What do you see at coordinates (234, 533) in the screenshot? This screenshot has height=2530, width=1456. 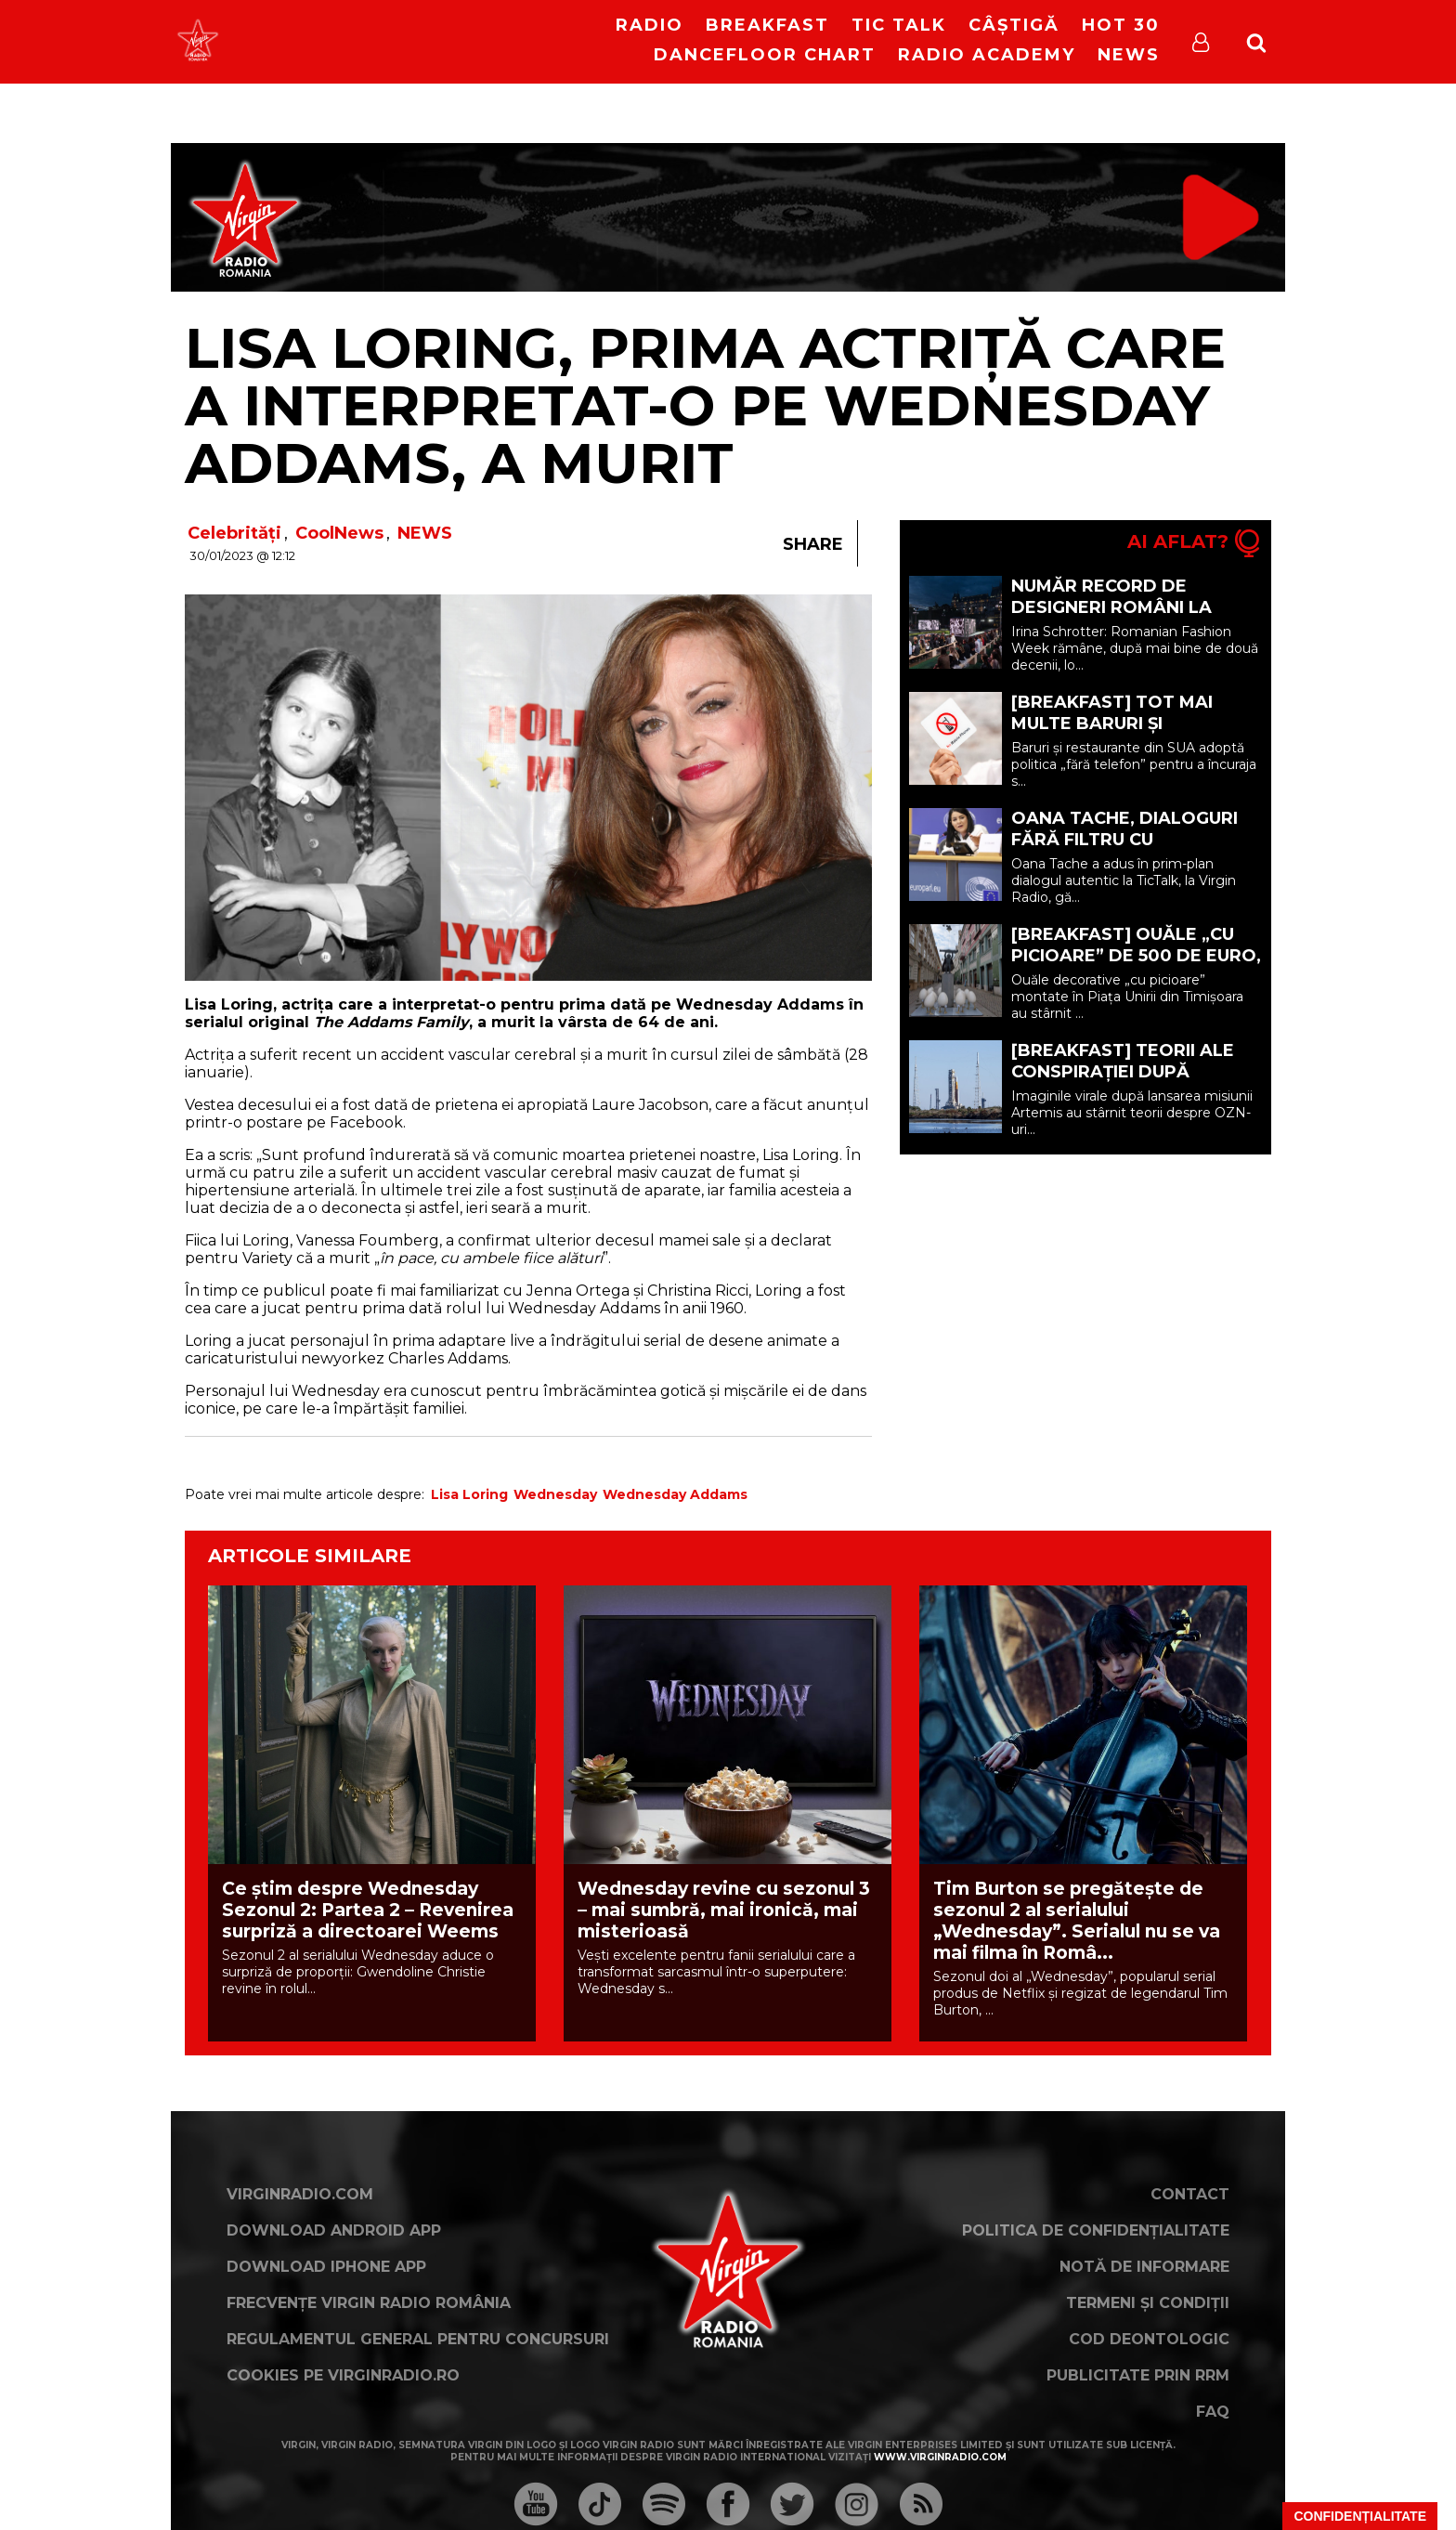 I see `Celebrități` at bounding box center [234, 533].